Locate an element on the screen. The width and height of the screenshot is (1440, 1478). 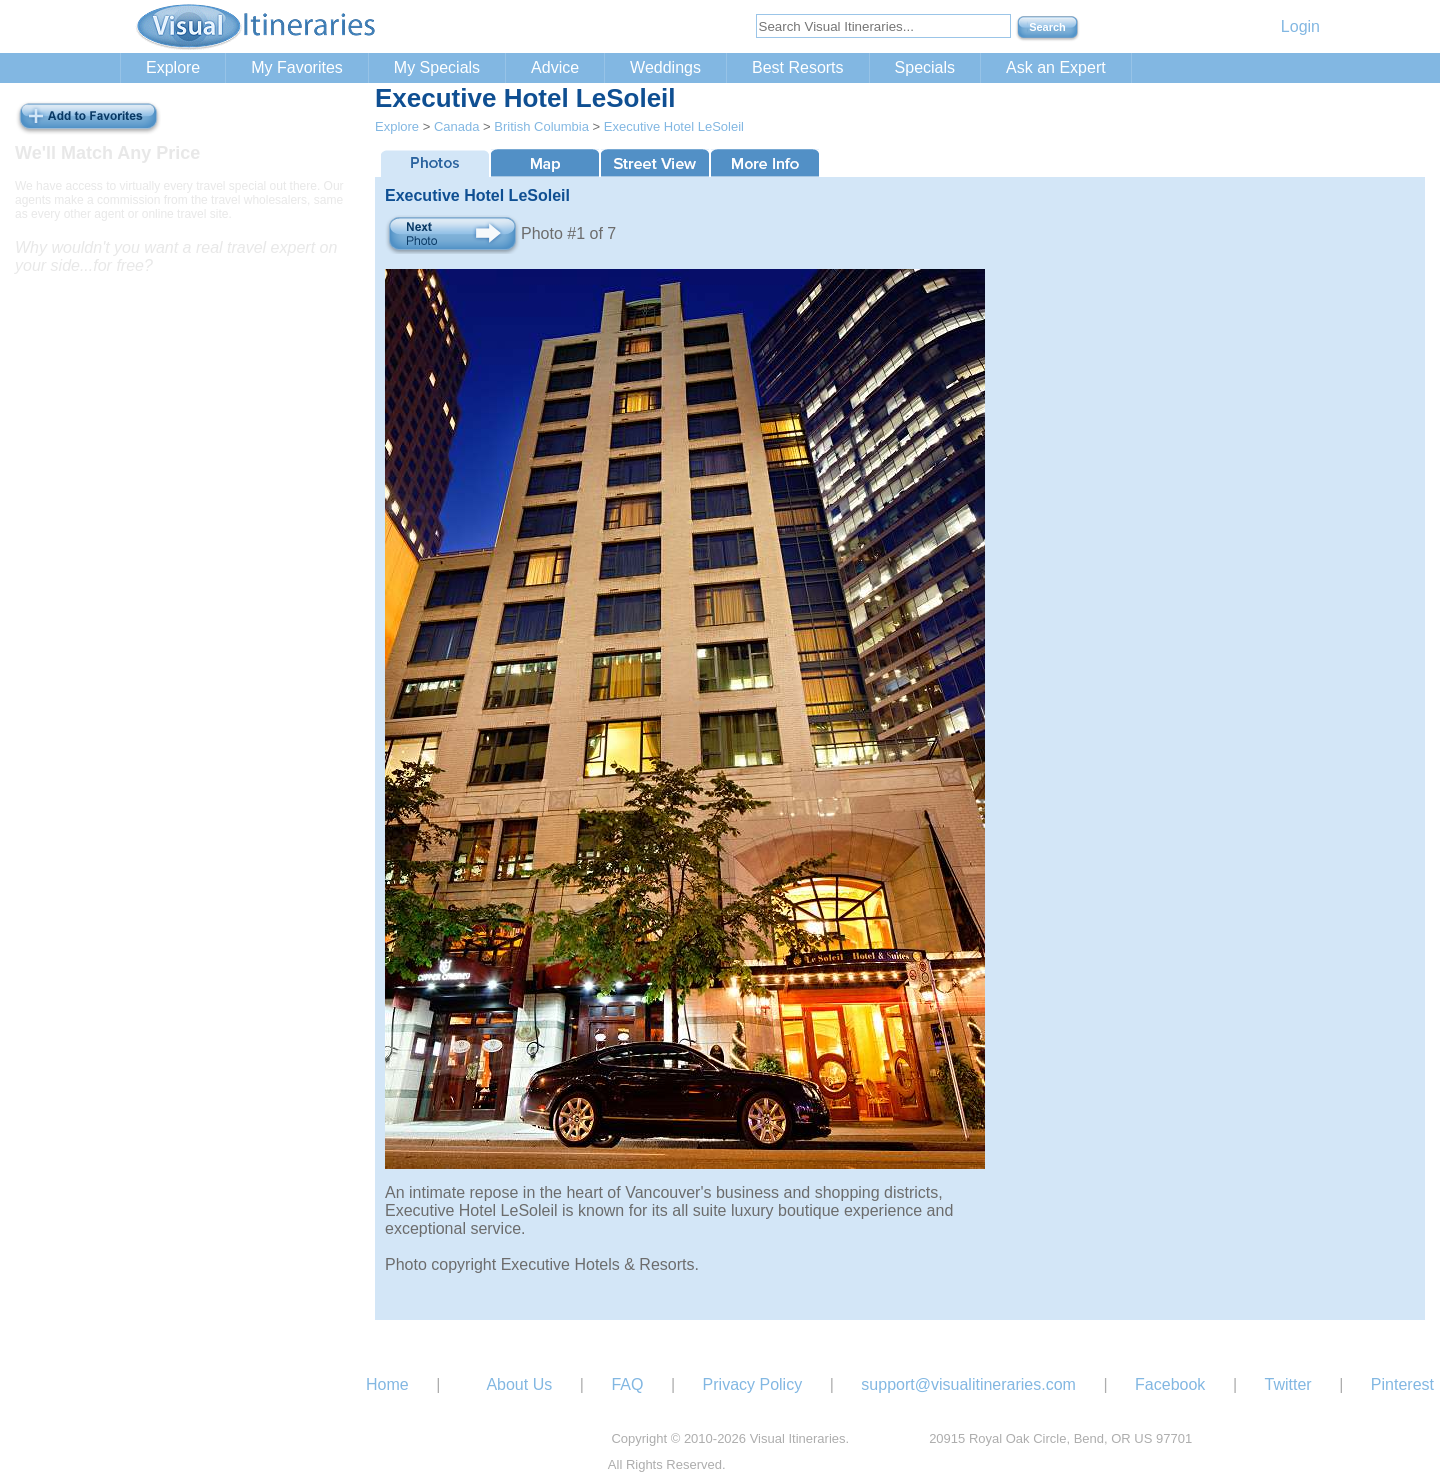
About Us is located at coordinates (519, 1384).